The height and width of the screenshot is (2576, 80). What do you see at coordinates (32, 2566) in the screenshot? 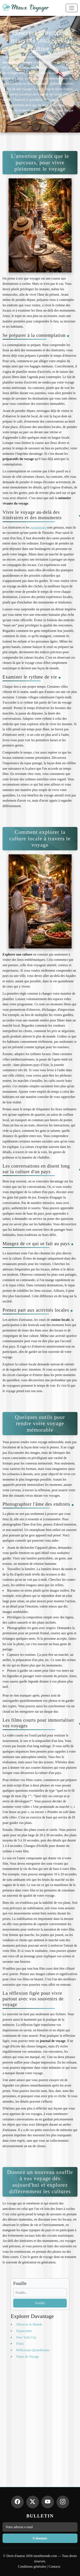
I see `Conditions générales` at bounding box center [32, 2566].